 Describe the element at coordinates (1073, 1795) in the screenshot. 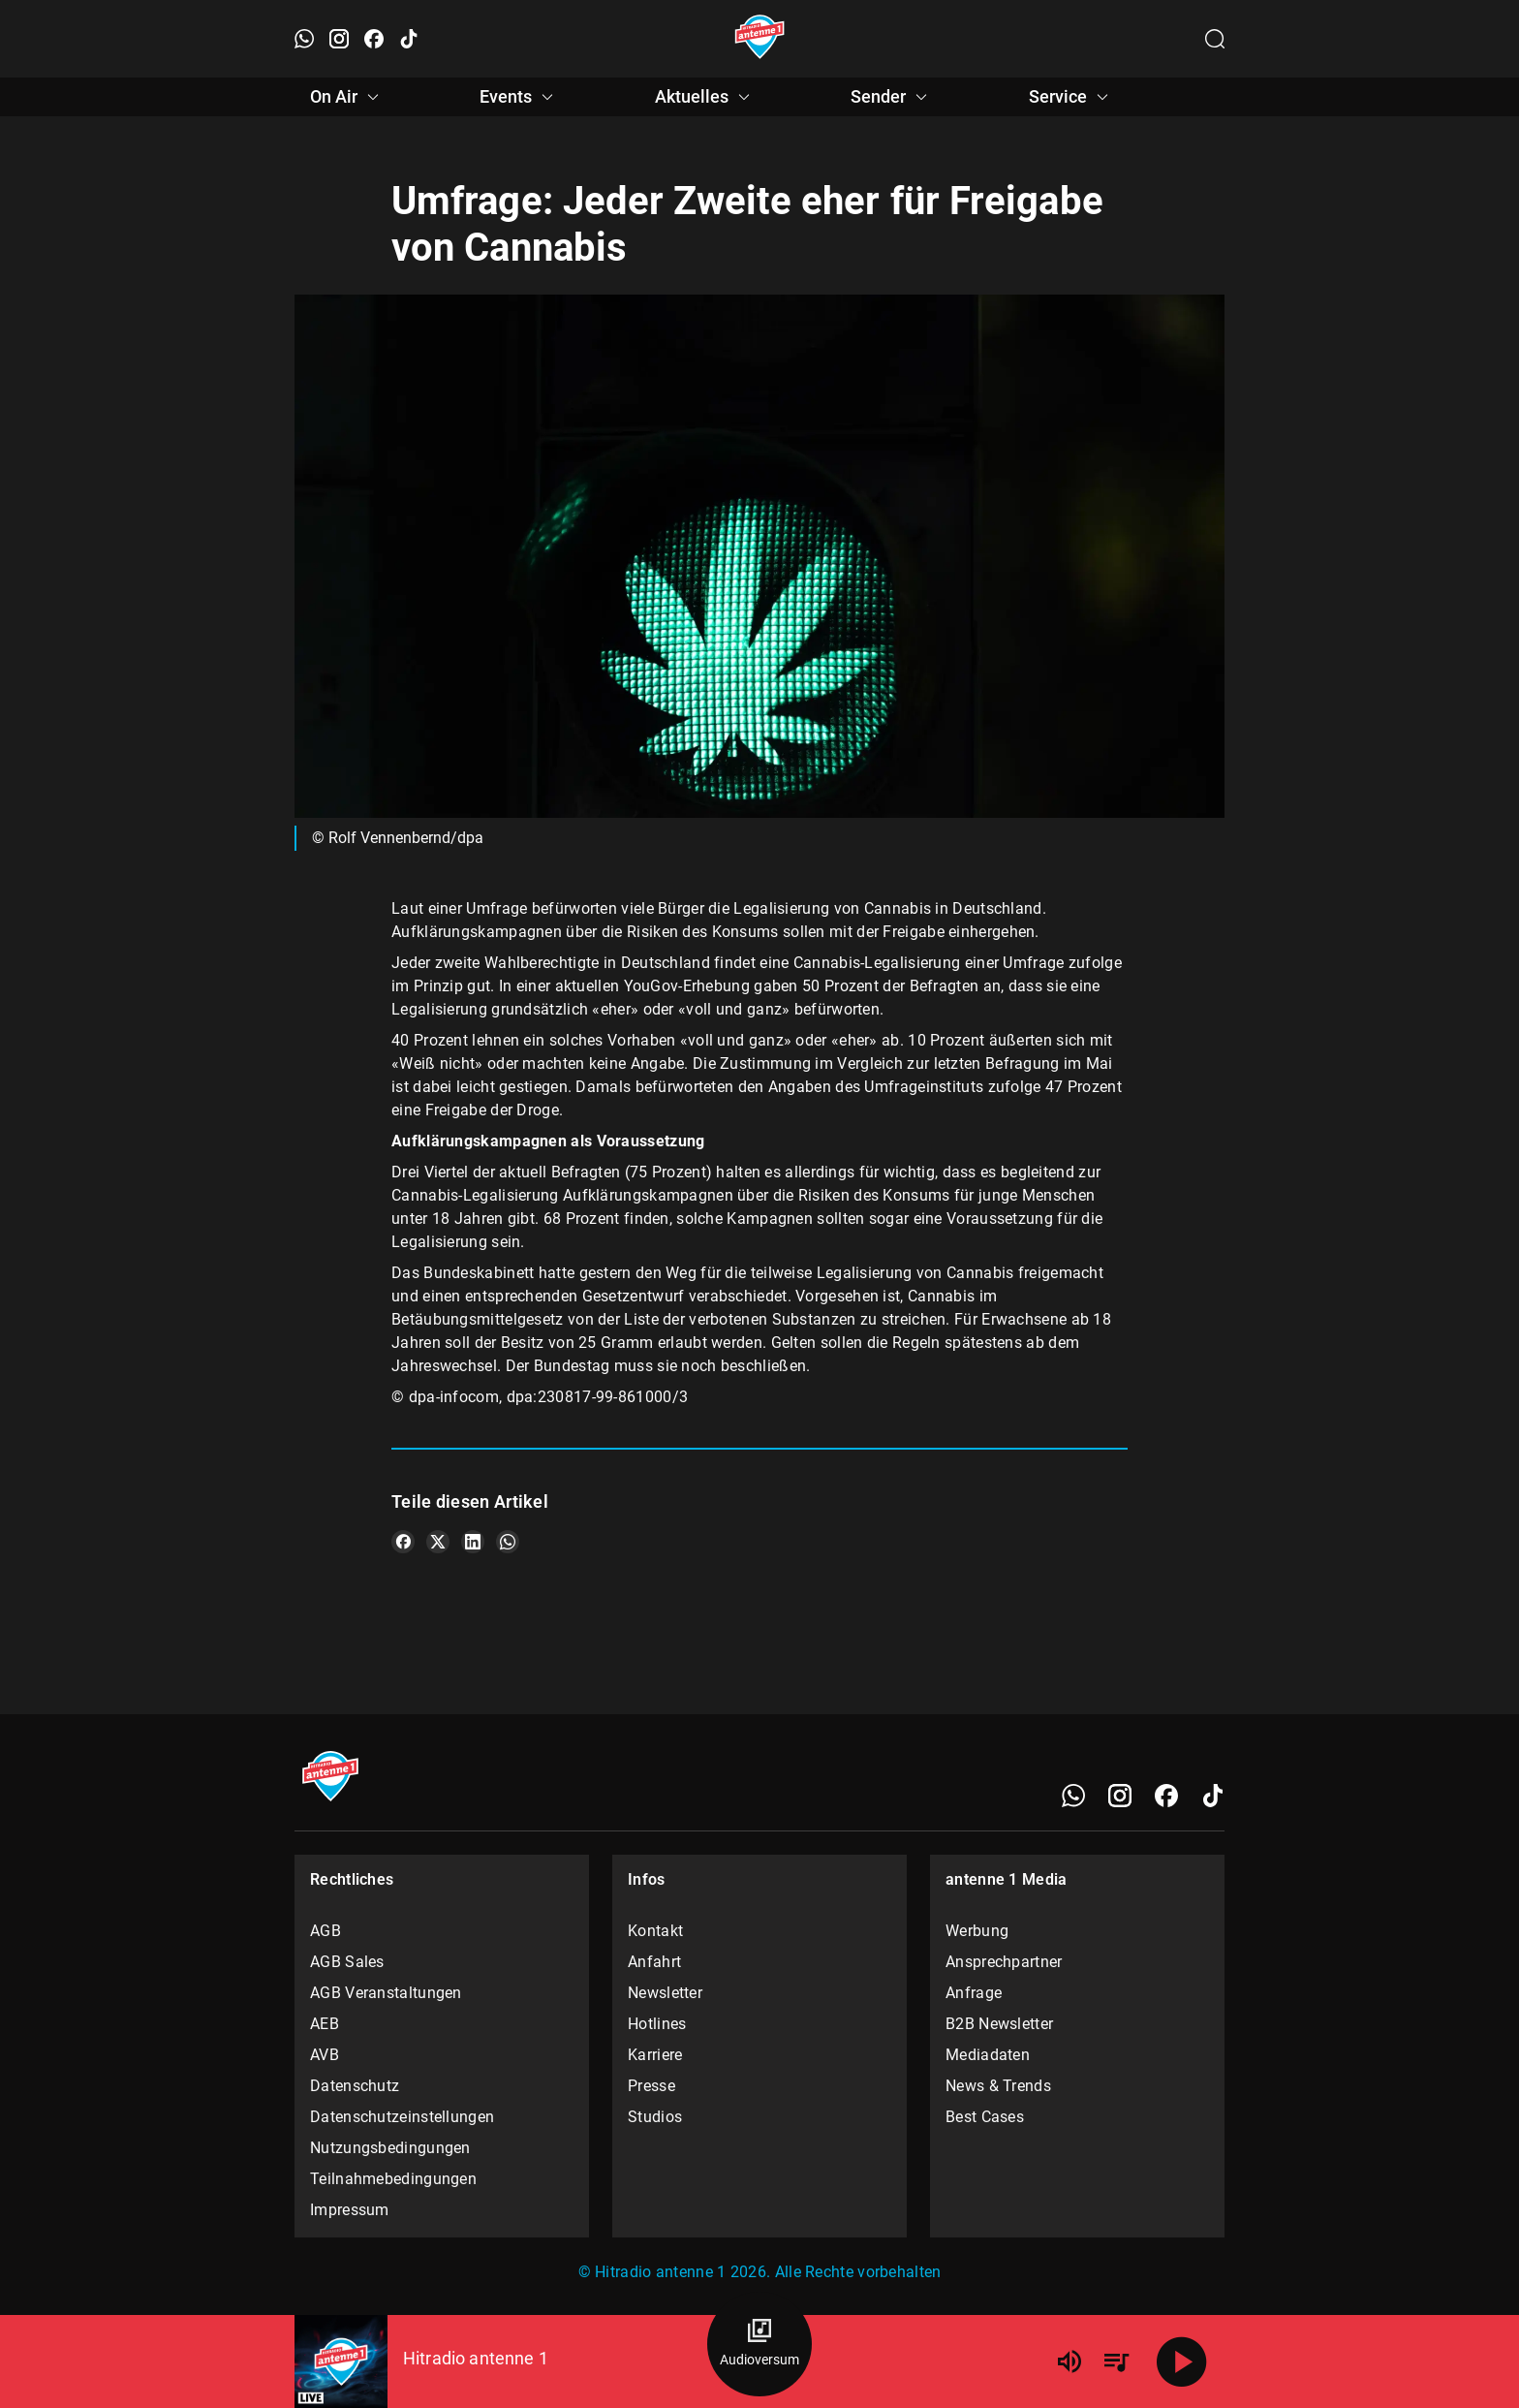

I see `[WhatsApp]` at that location.